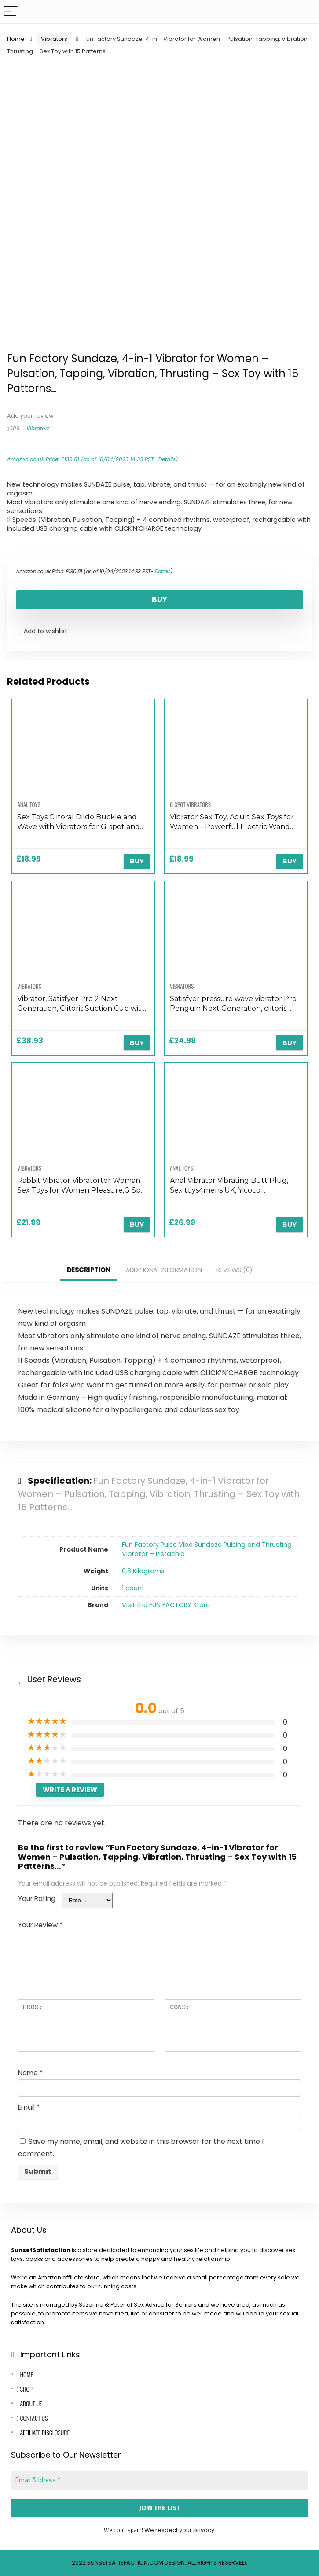 This screenshot has width=319, height=2576. Describe the element at coordinates (24, 2388) in the screenshot. I see `Shop` at that location.